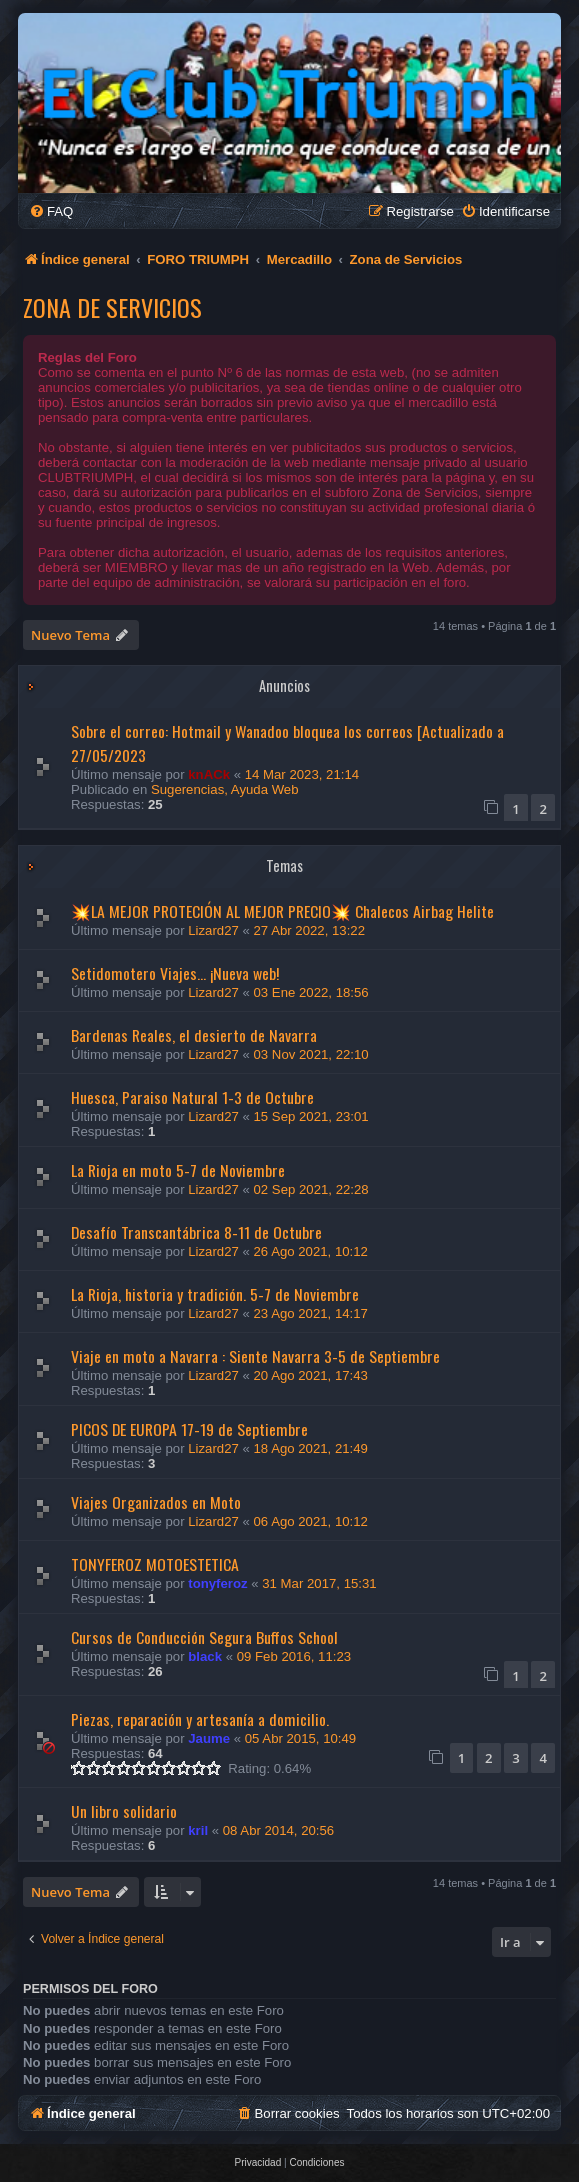  I want to click on Huesca, Paraiso Natural 1-3 de Octubre, so click(192, 1097).